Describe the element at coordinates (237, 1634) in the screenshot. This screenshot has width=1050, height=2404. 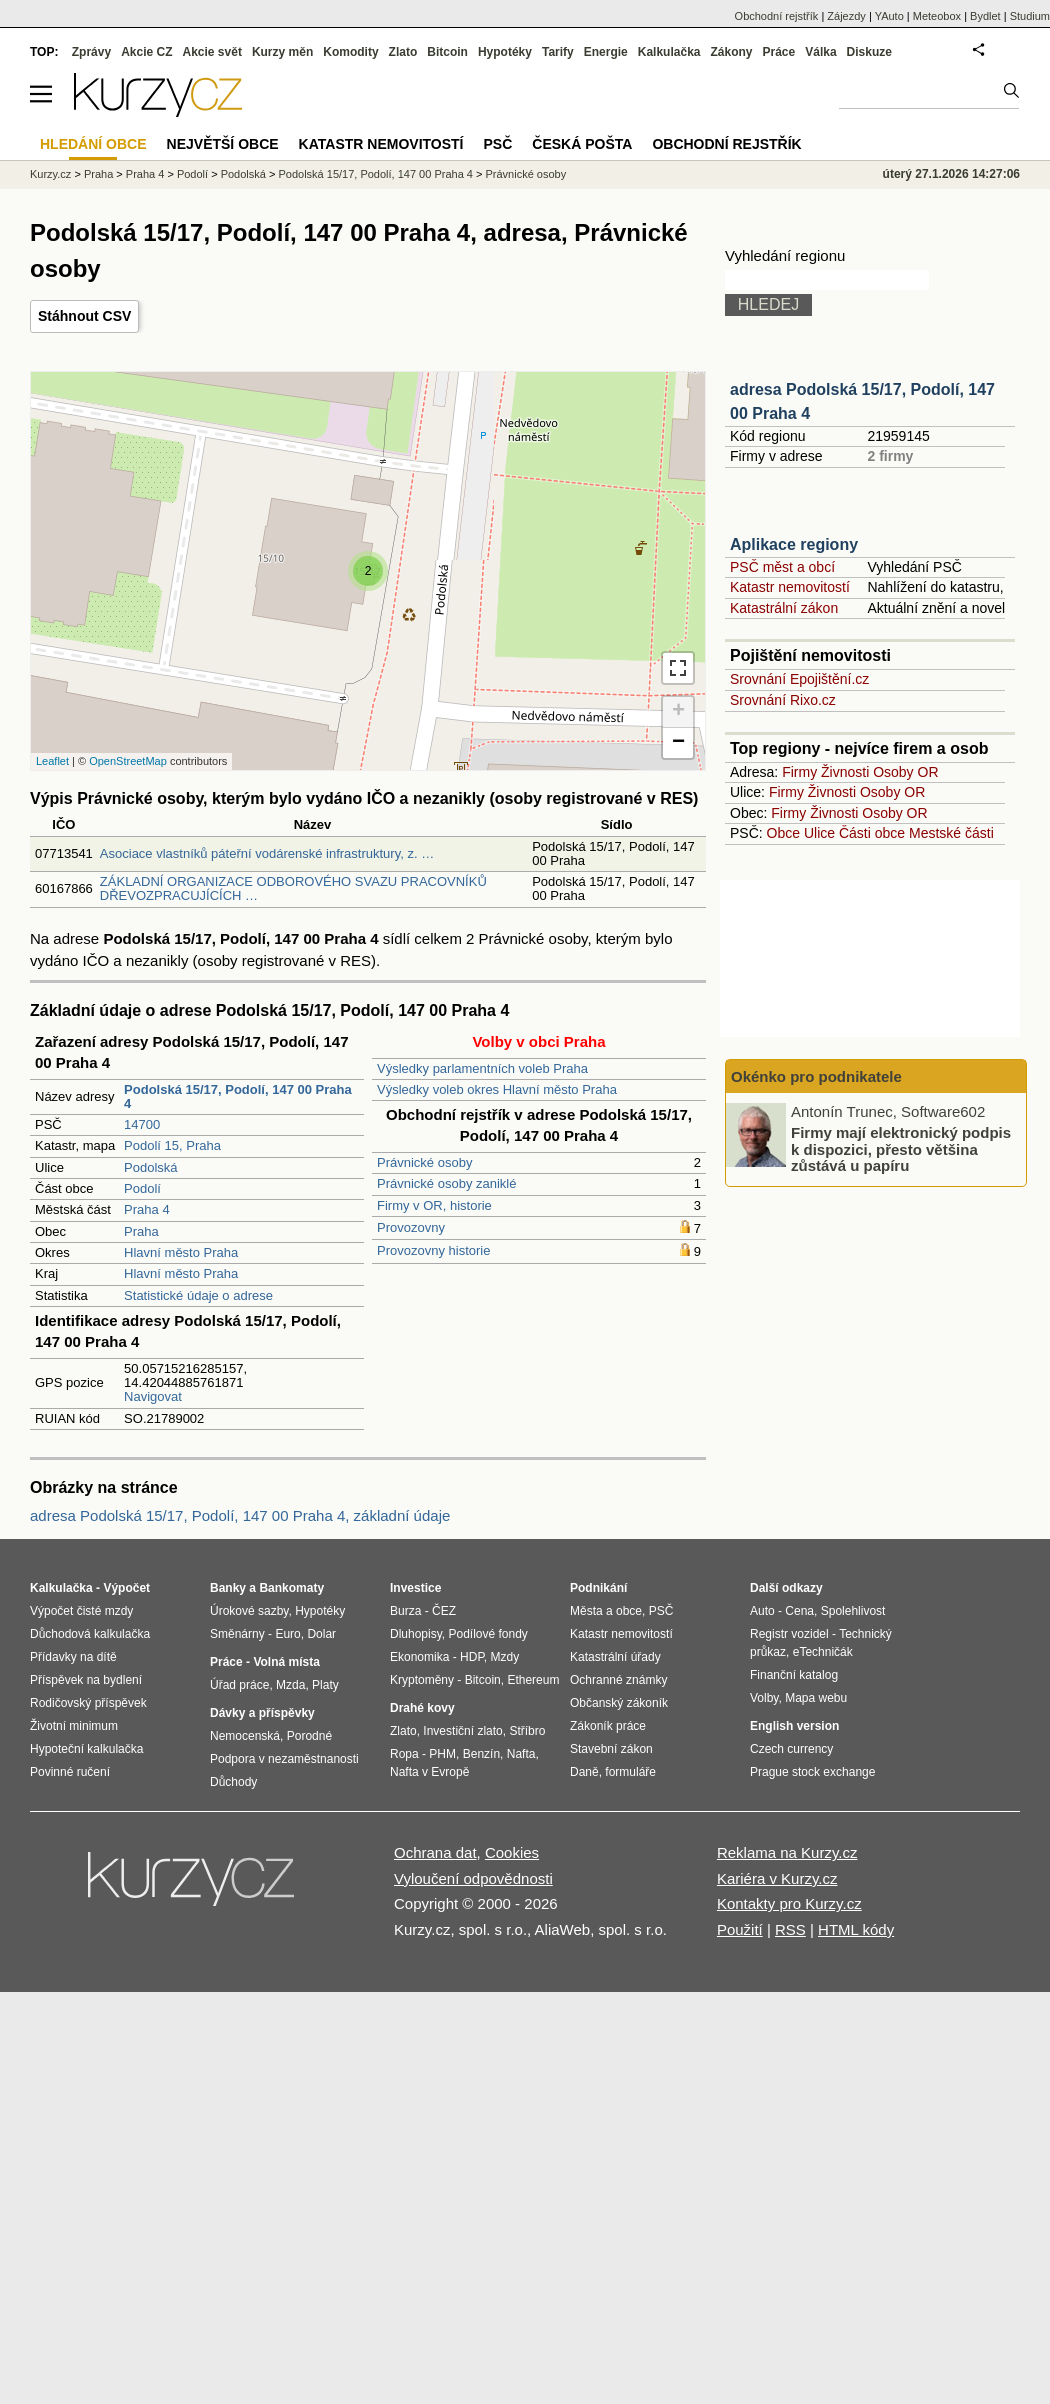
I see `Směnárny` at that location.